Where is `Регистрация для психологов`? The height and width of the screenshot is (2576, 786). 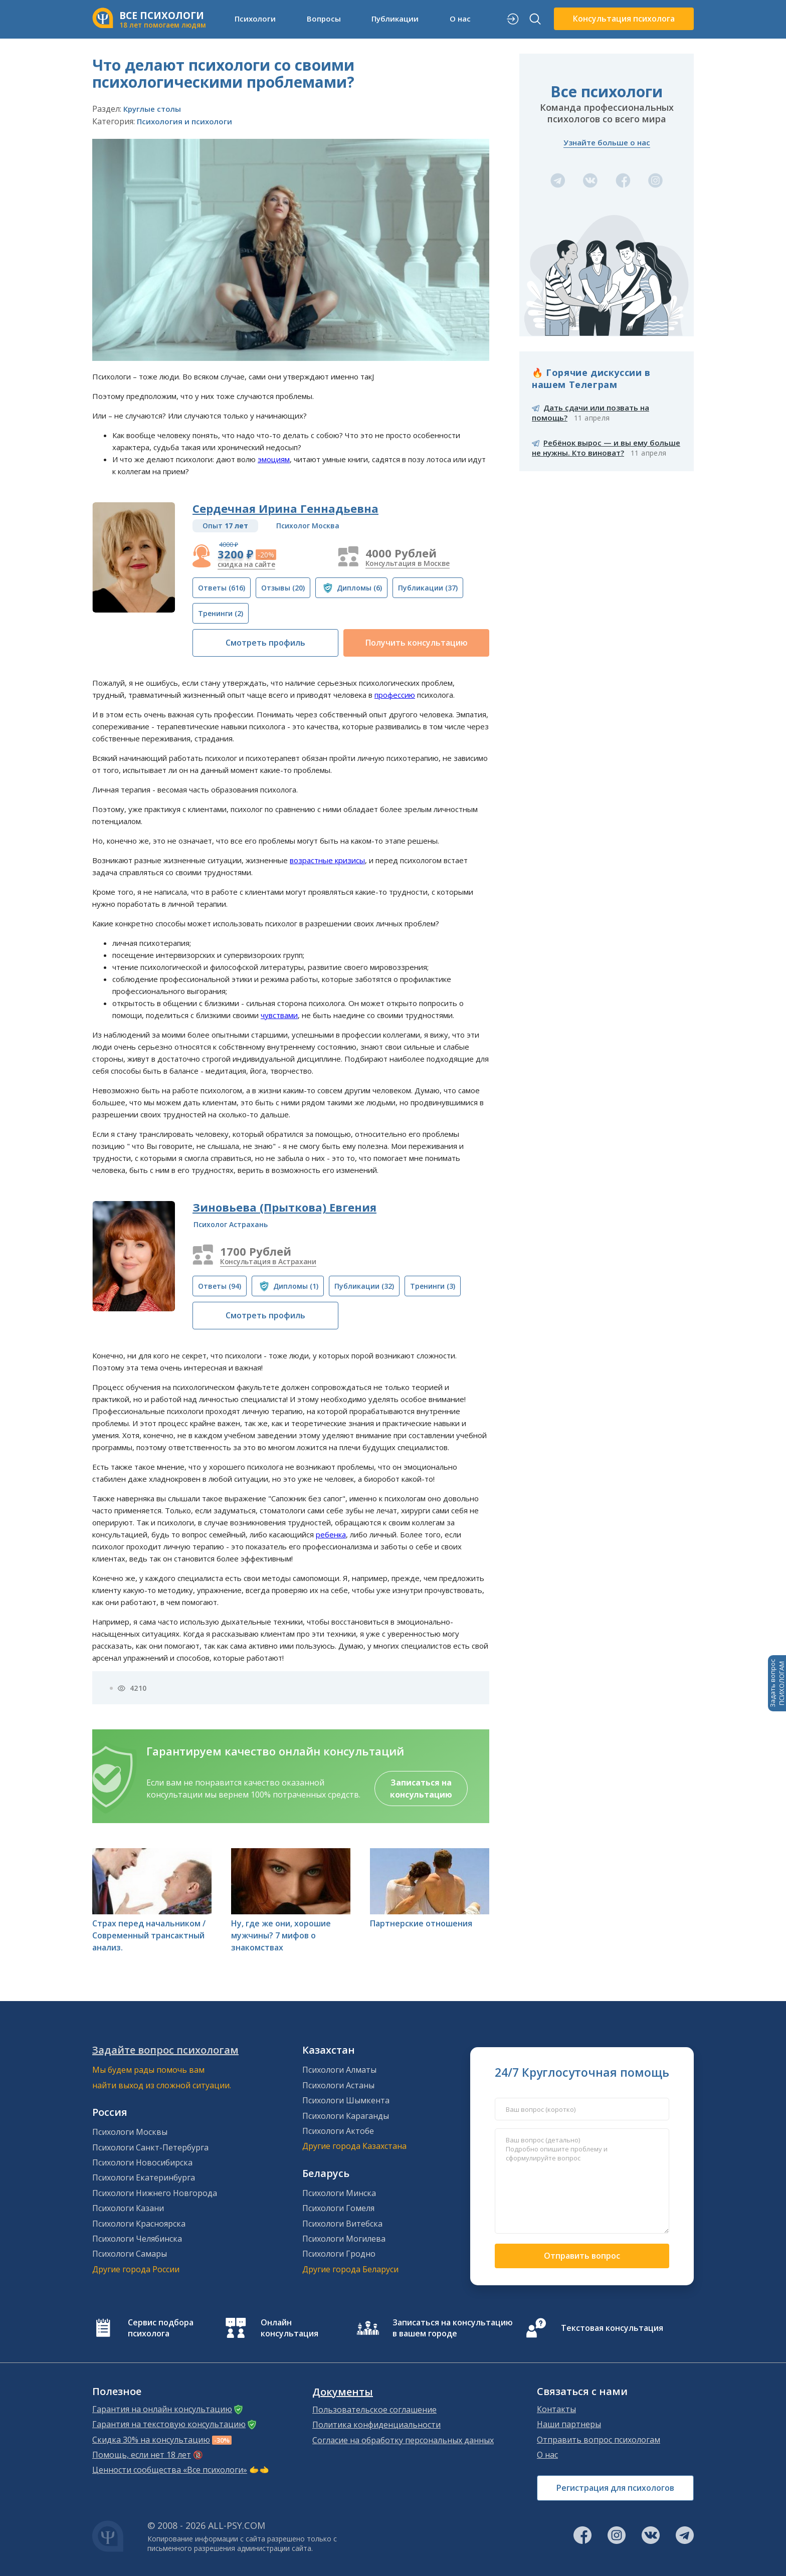 Регистрация для психологов is located at coordinates (615, 2487).